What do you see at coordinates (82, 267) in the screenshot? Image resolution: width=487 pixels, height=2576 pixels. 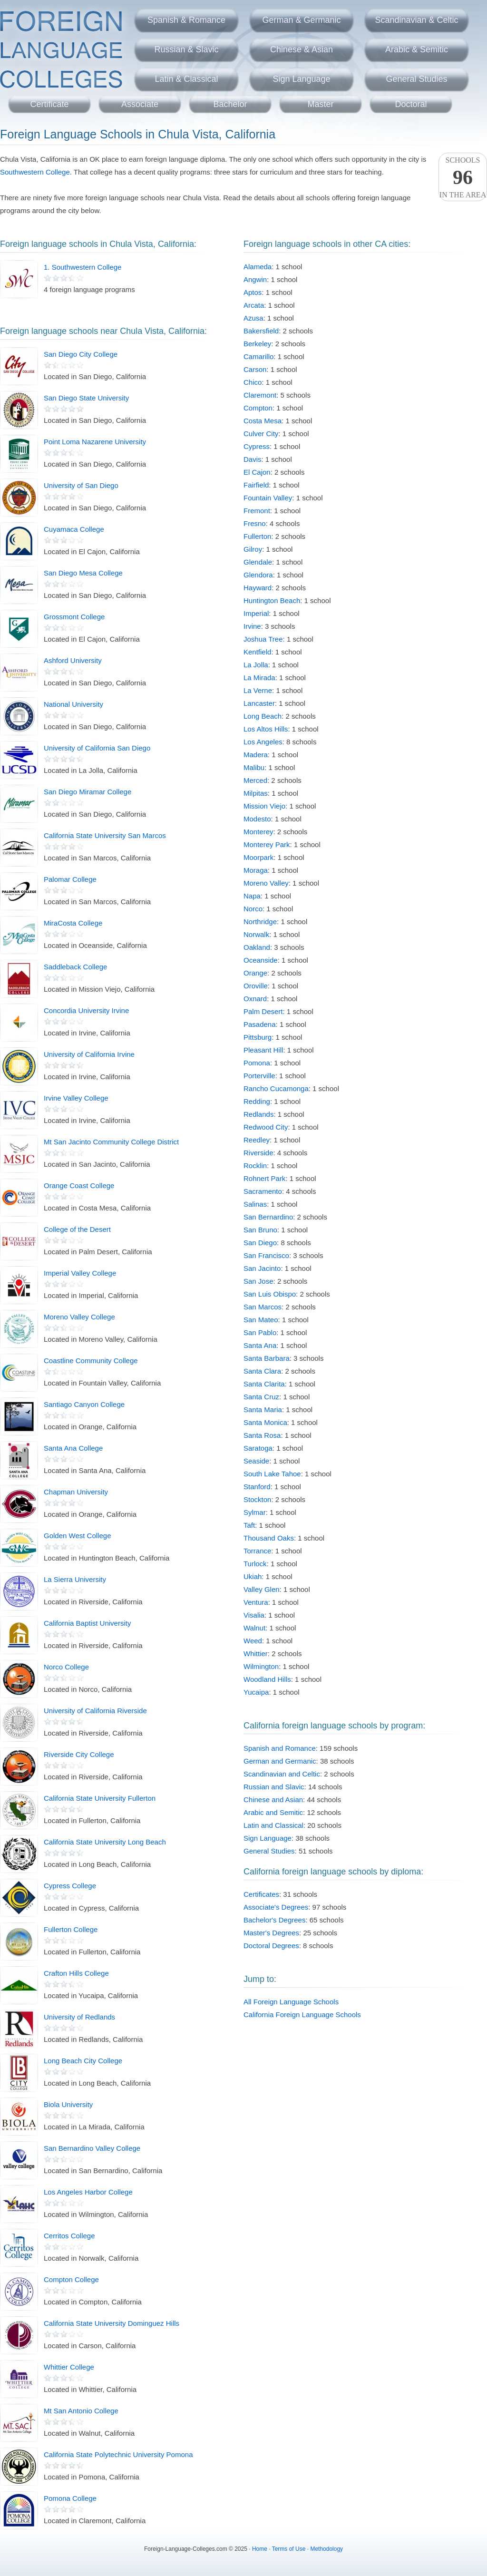 I see `1. Southwestern College` at bounding box center [82, 267].